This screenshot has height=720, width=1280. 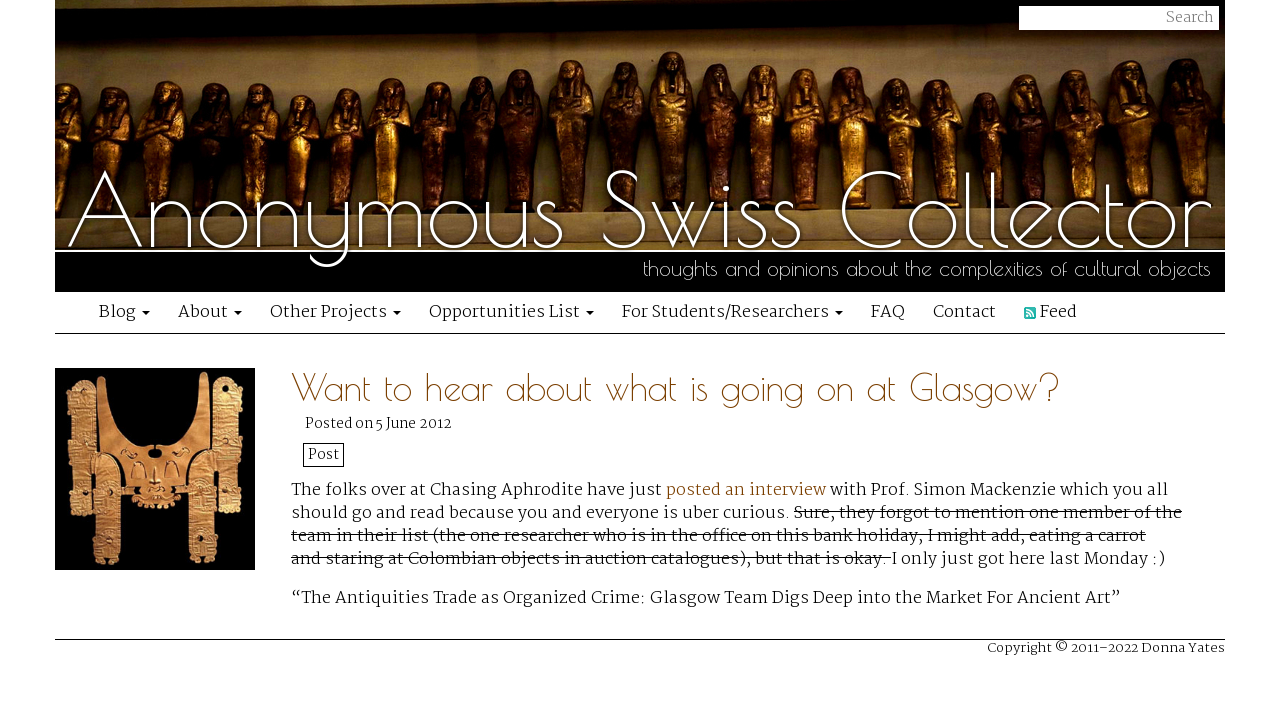 I want to click on Opportunities List, so click(x=511, y=312).